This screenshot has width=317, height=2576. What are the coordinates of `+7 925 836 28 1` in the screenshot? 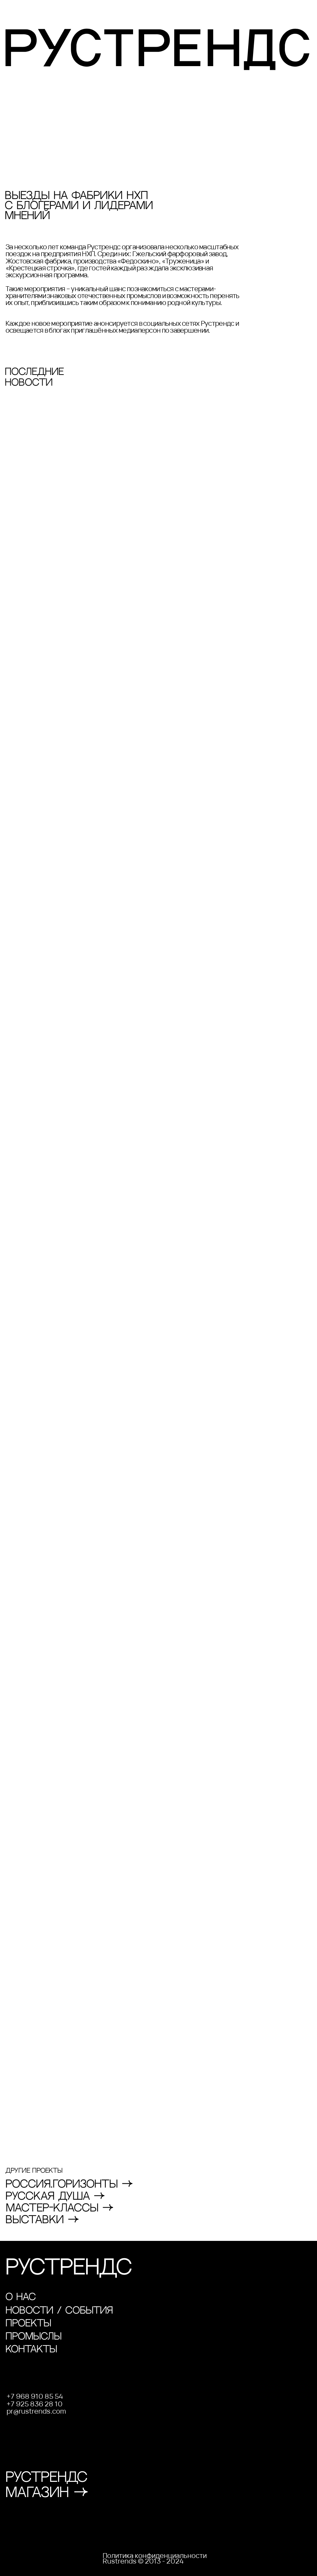 It's located at (32, 2403).